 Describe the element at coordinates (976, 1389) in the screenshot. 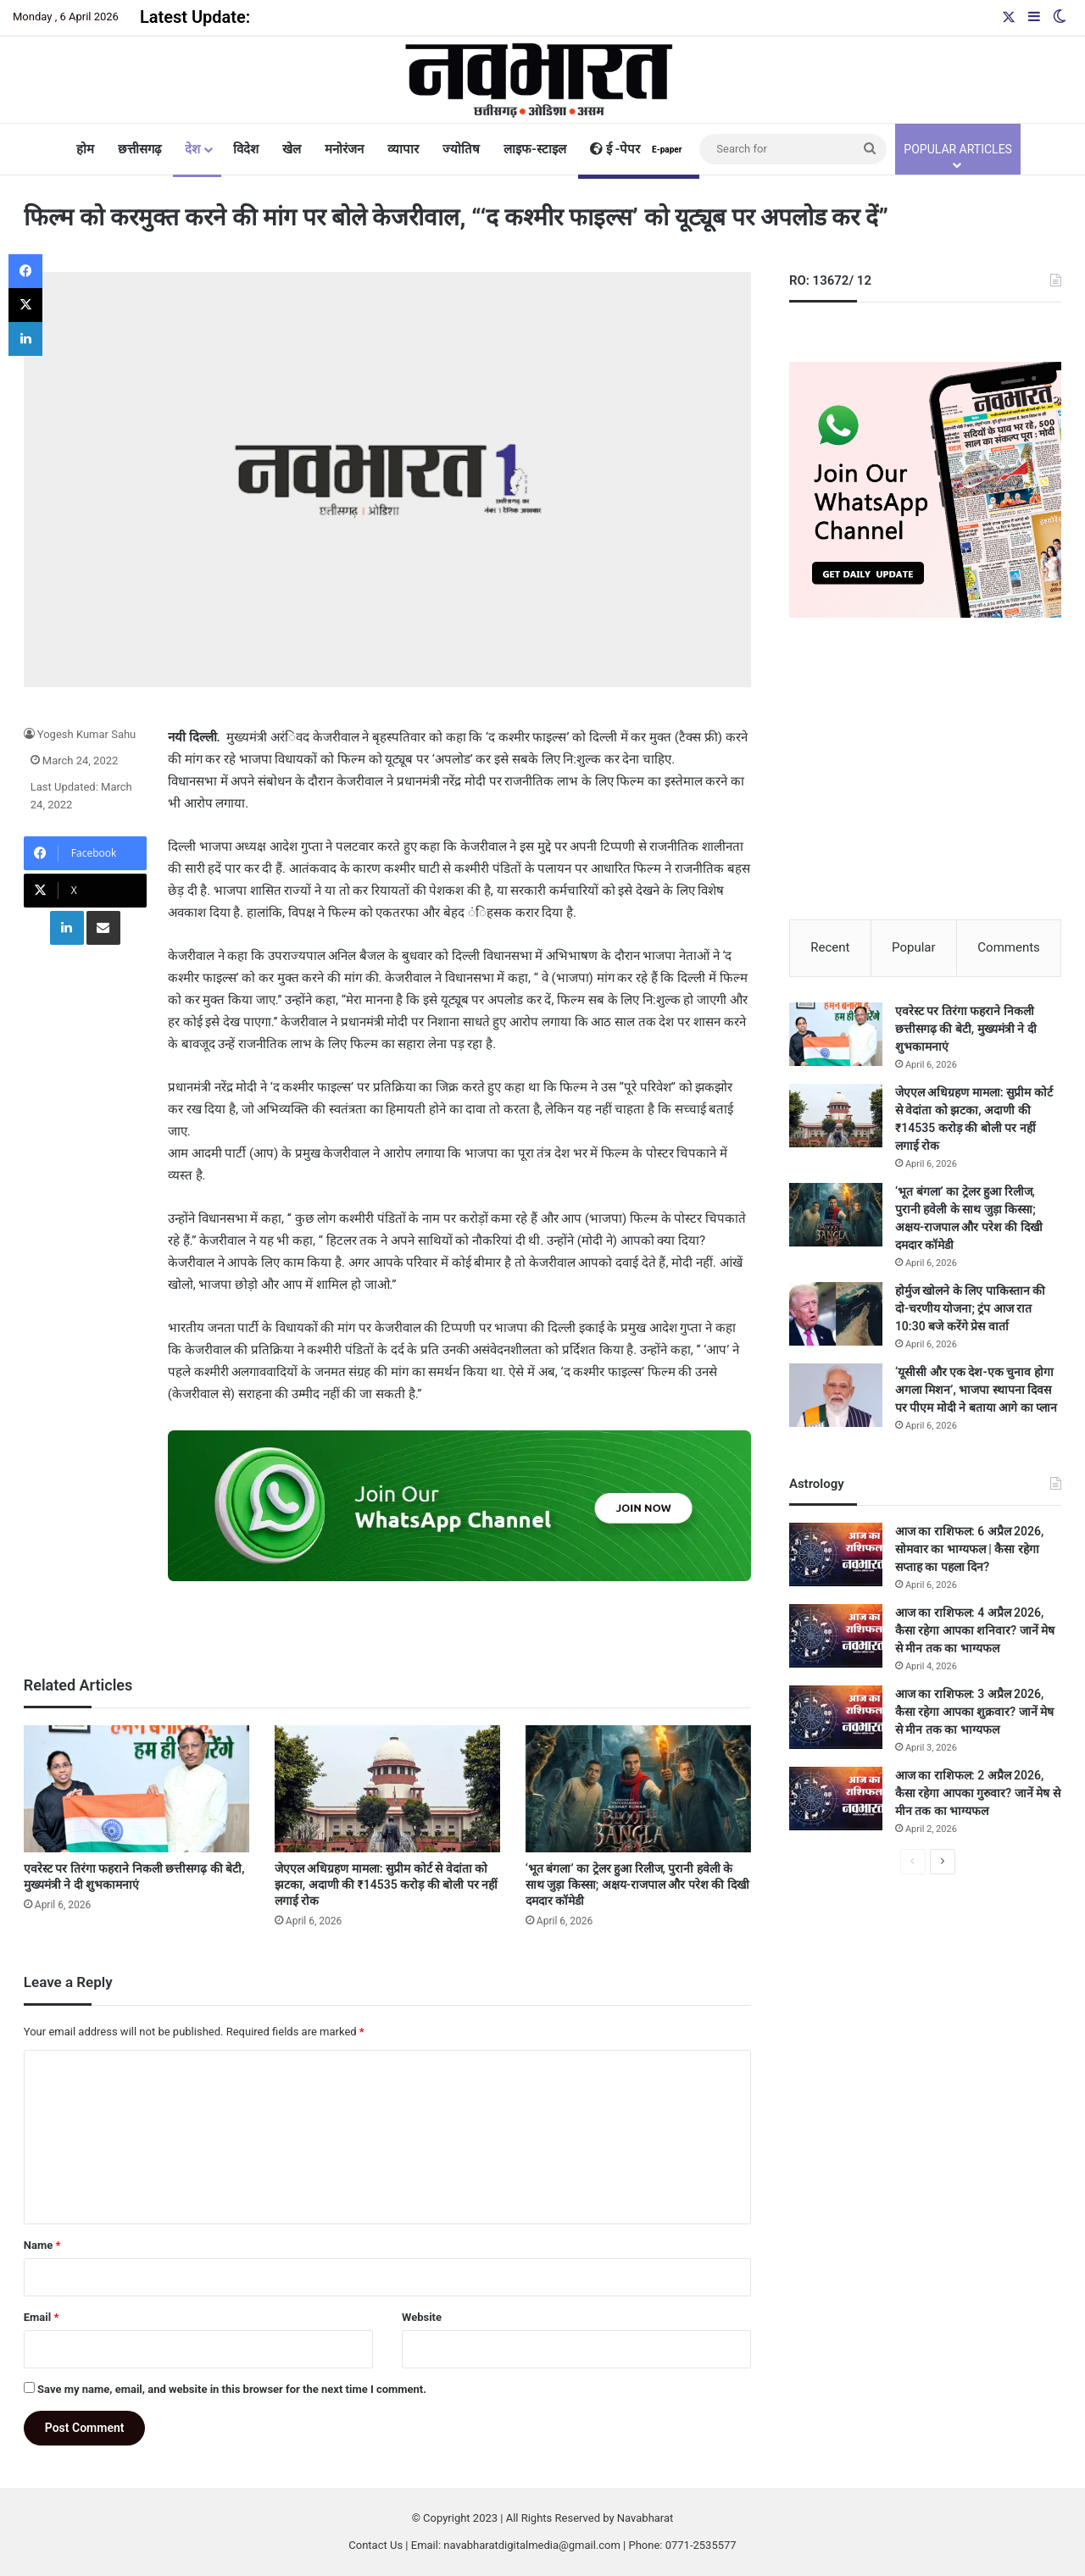

I see `‘यूसीसी और एक देश-एक चुनाव होगा अगला मिशन’, भाजपा स्थापना दिवस पर पीएम मोदी ने बताया आगे का प्लान` at that location.